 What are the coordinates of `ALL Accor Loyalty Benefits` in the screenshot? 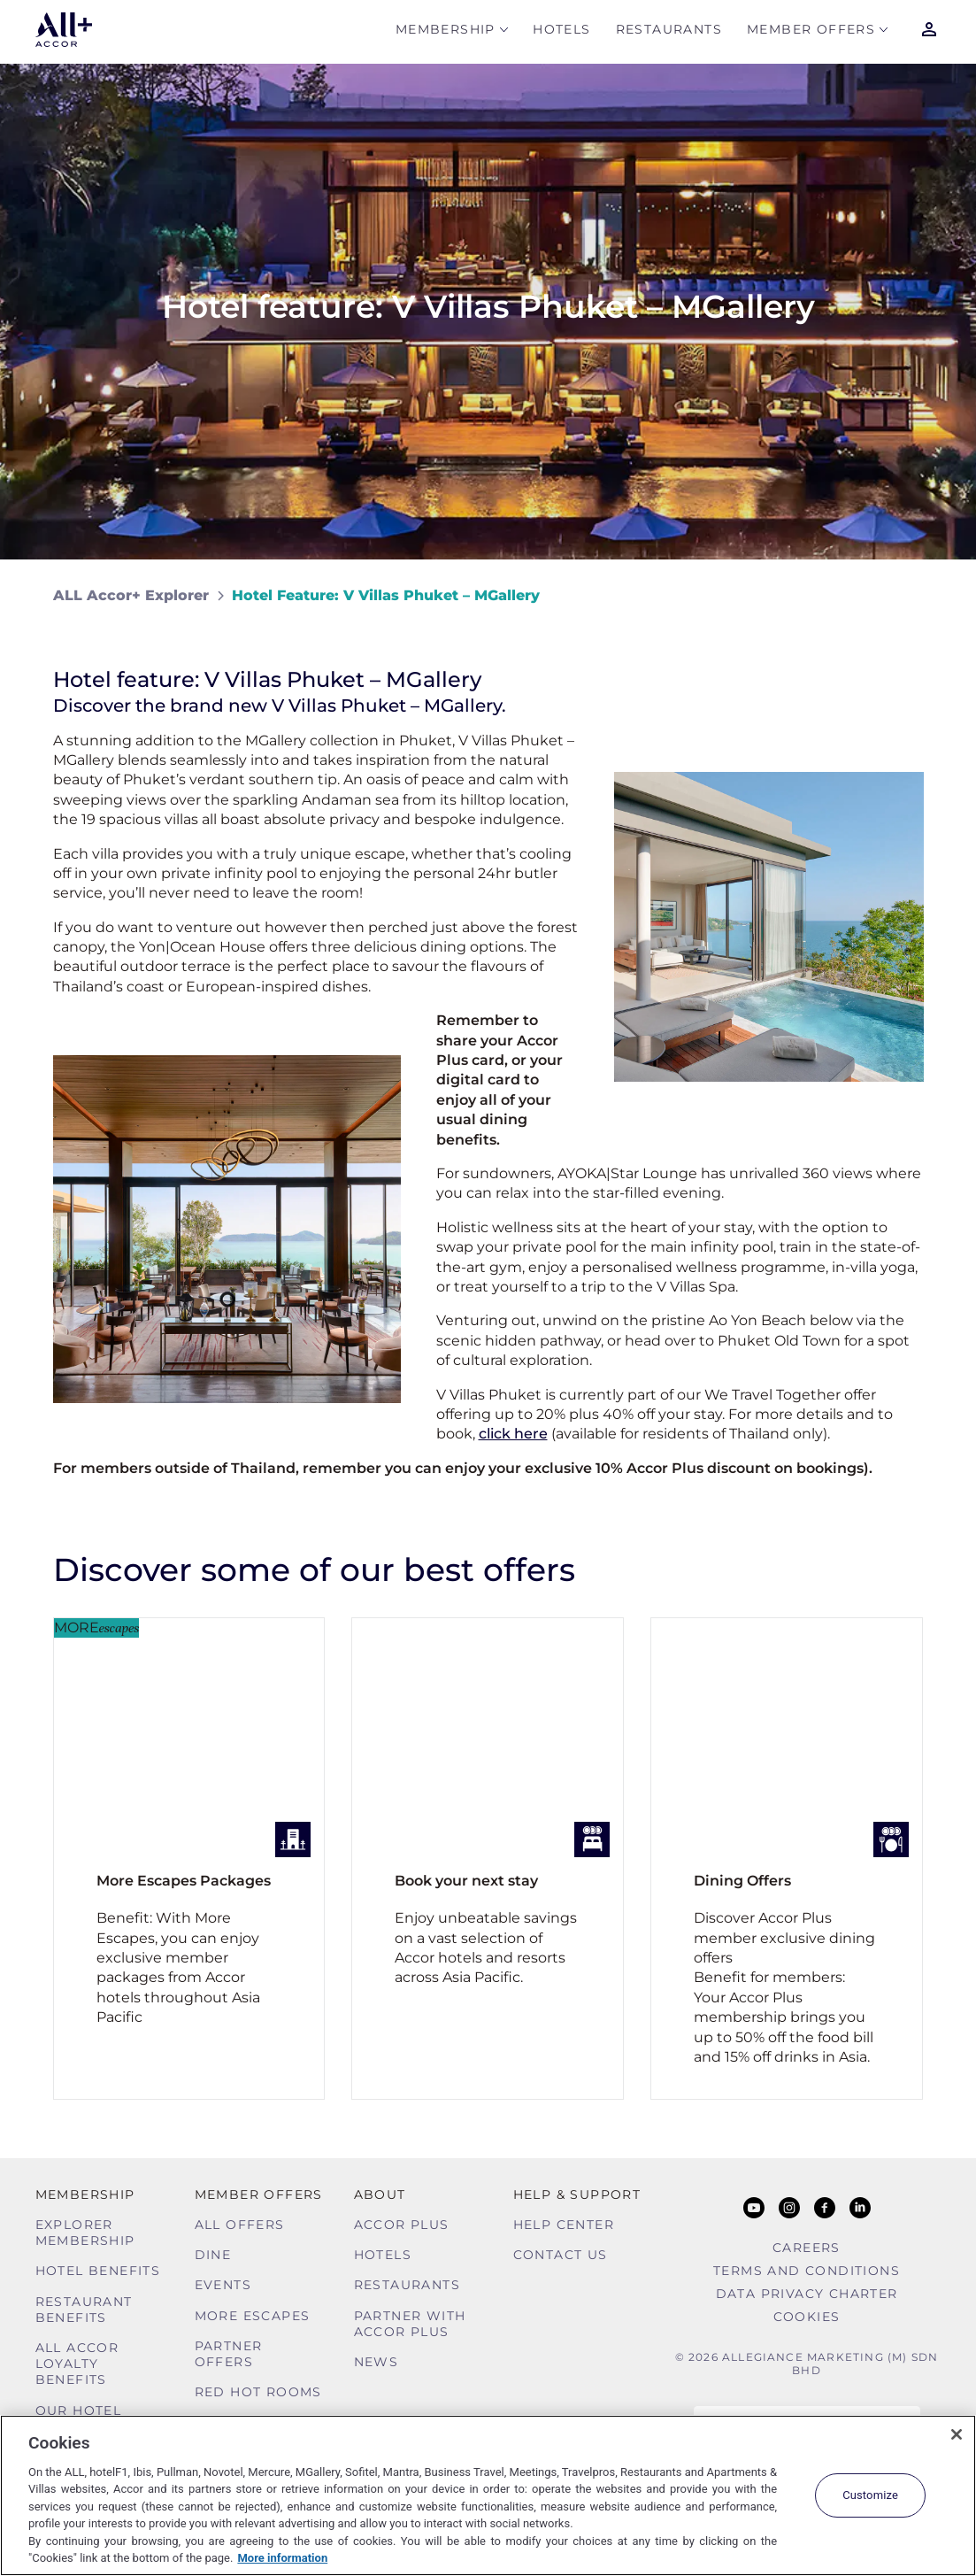 It's located at (77, 2363).